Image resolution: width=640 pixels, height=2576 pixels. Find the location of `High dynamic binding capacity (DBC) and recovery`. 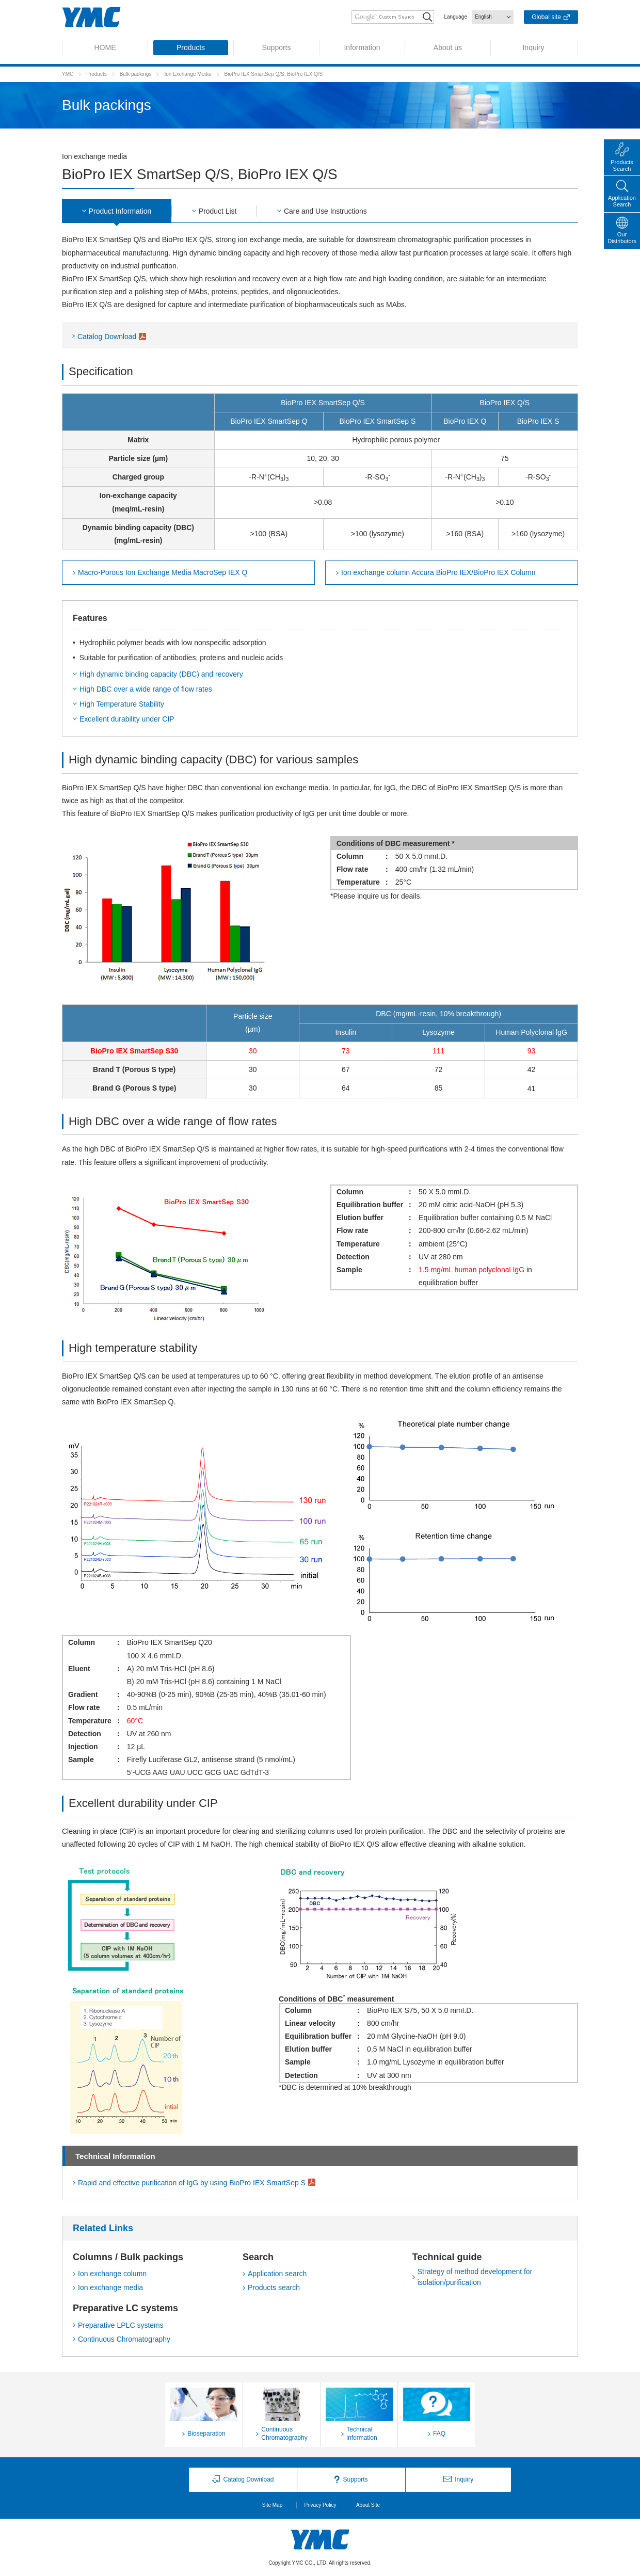

High dynamic binding capacity (DBC) and recovery is located at coordinates (161, 674).